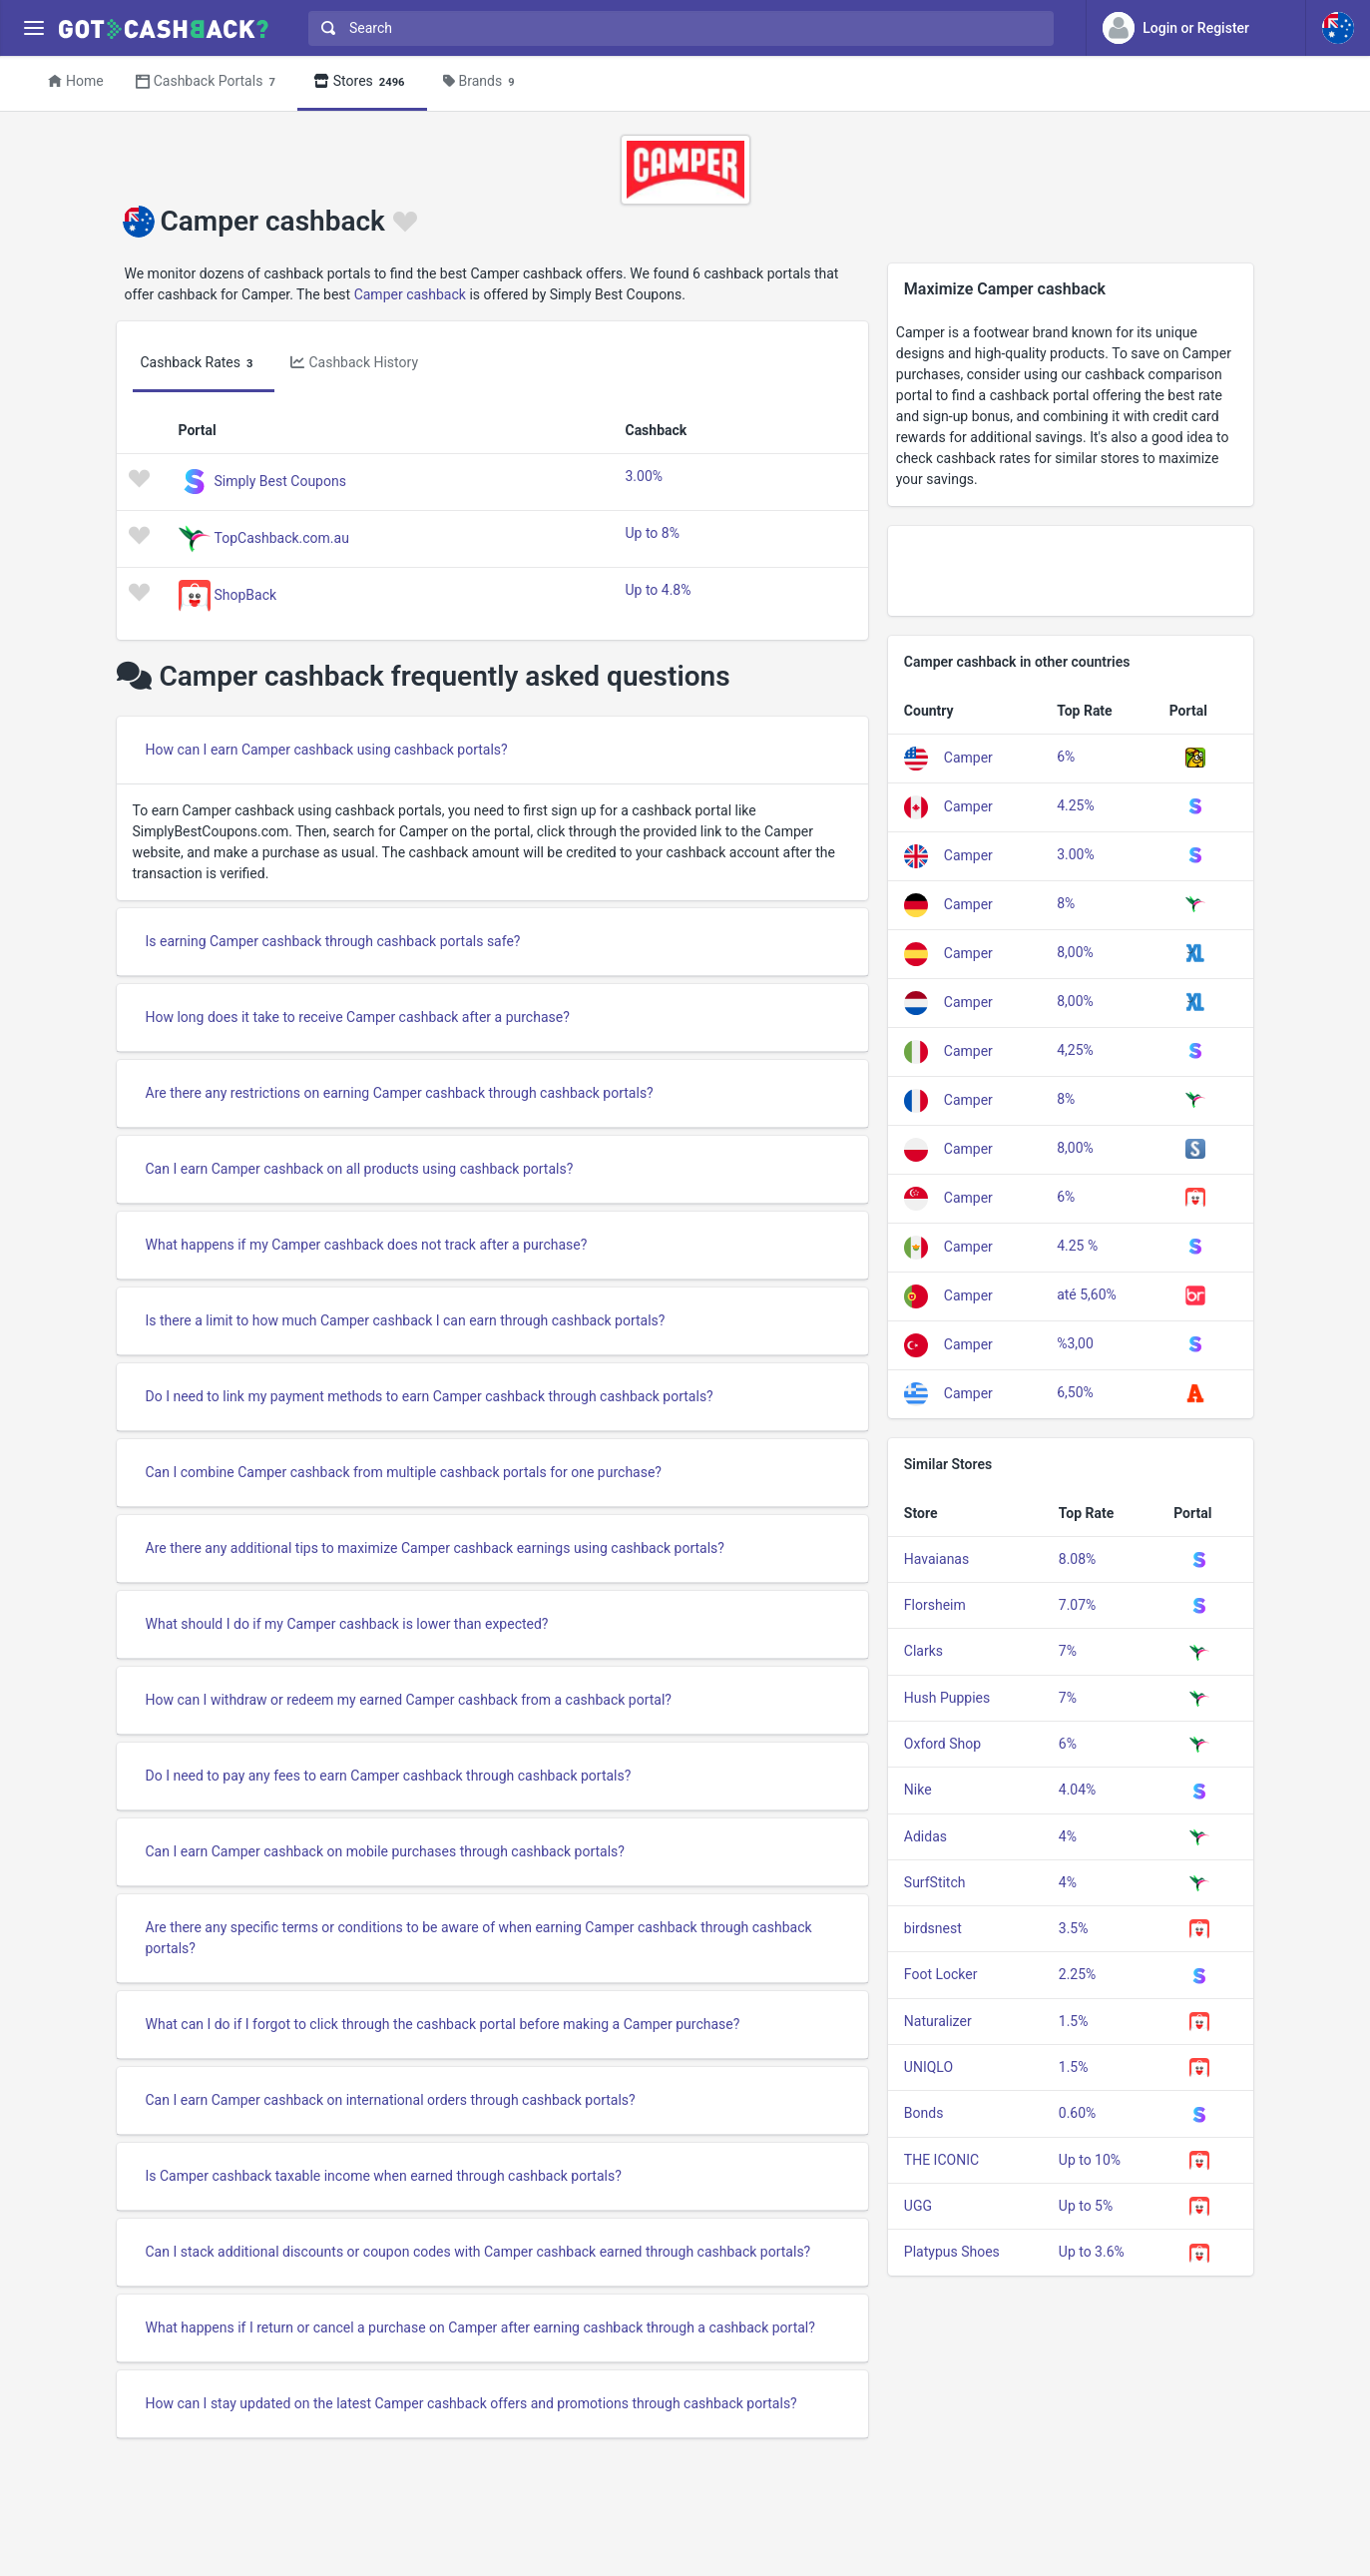 Image resolution: width=1370 pixels, height=2576 pixels. What do you see at coordinates (367, 1245) in the screenshot?
I see `What happens if my Camper cashback does not track after a purchase?` at bounding box center [367, 1245].